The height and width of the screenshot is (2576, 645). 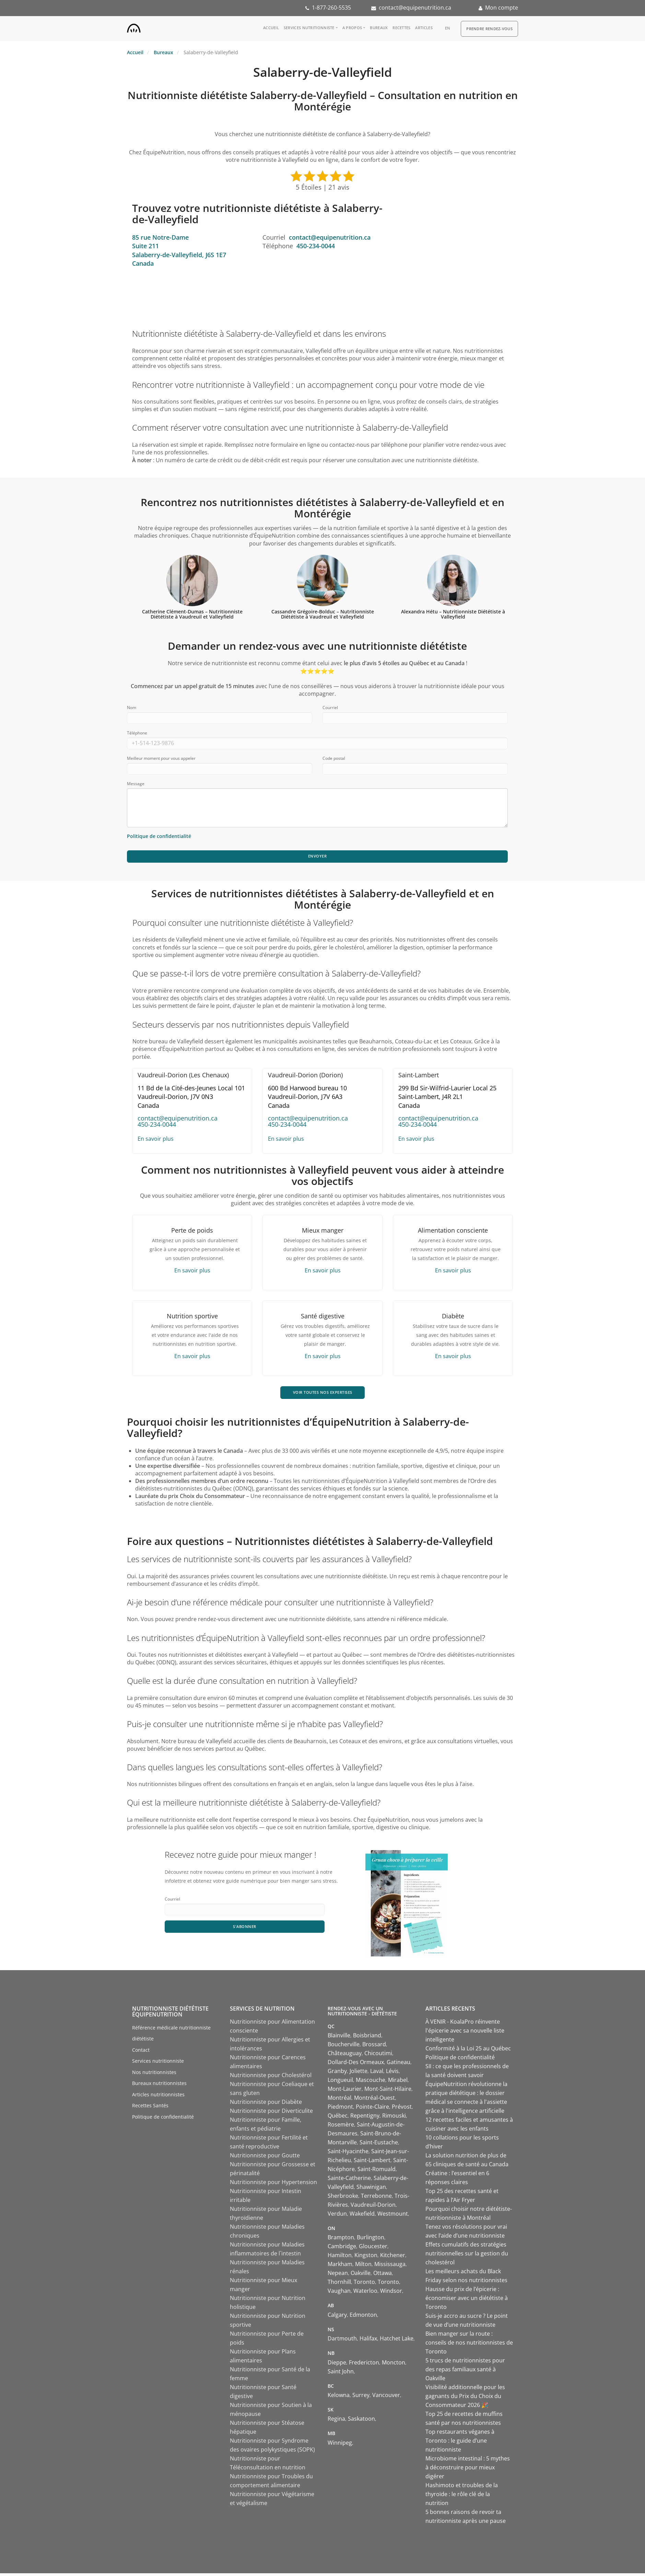 What do you see at coordinates (447, 28) in the screenshot?
I see `en` at bounding box center [447, 28].